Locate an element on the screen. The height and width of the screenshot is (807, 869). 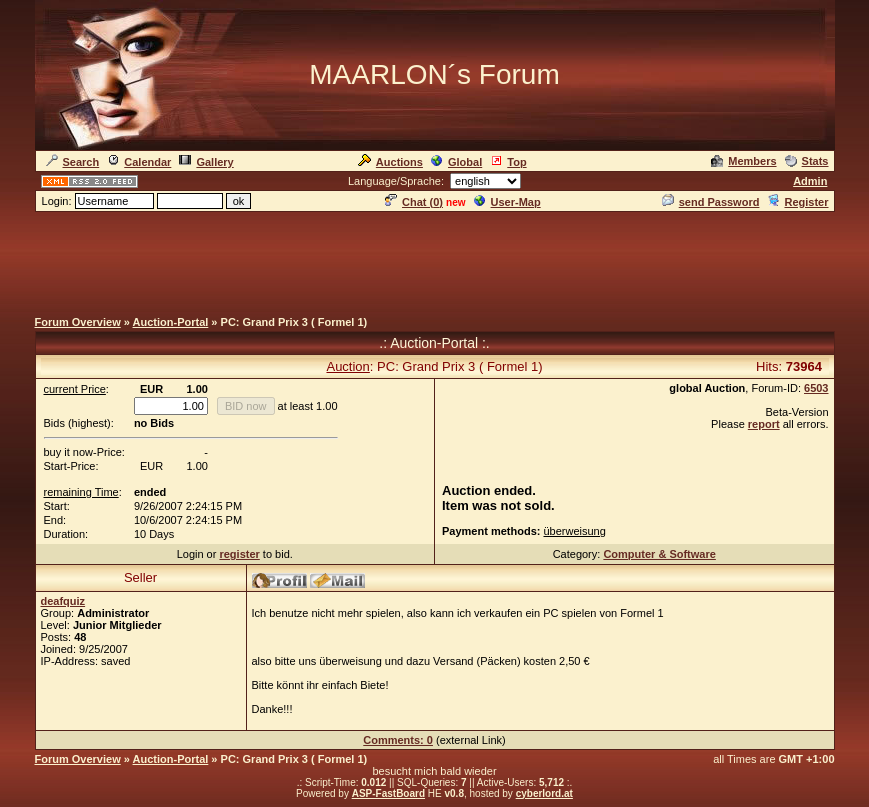
Members is located at coordinates (743, 161).